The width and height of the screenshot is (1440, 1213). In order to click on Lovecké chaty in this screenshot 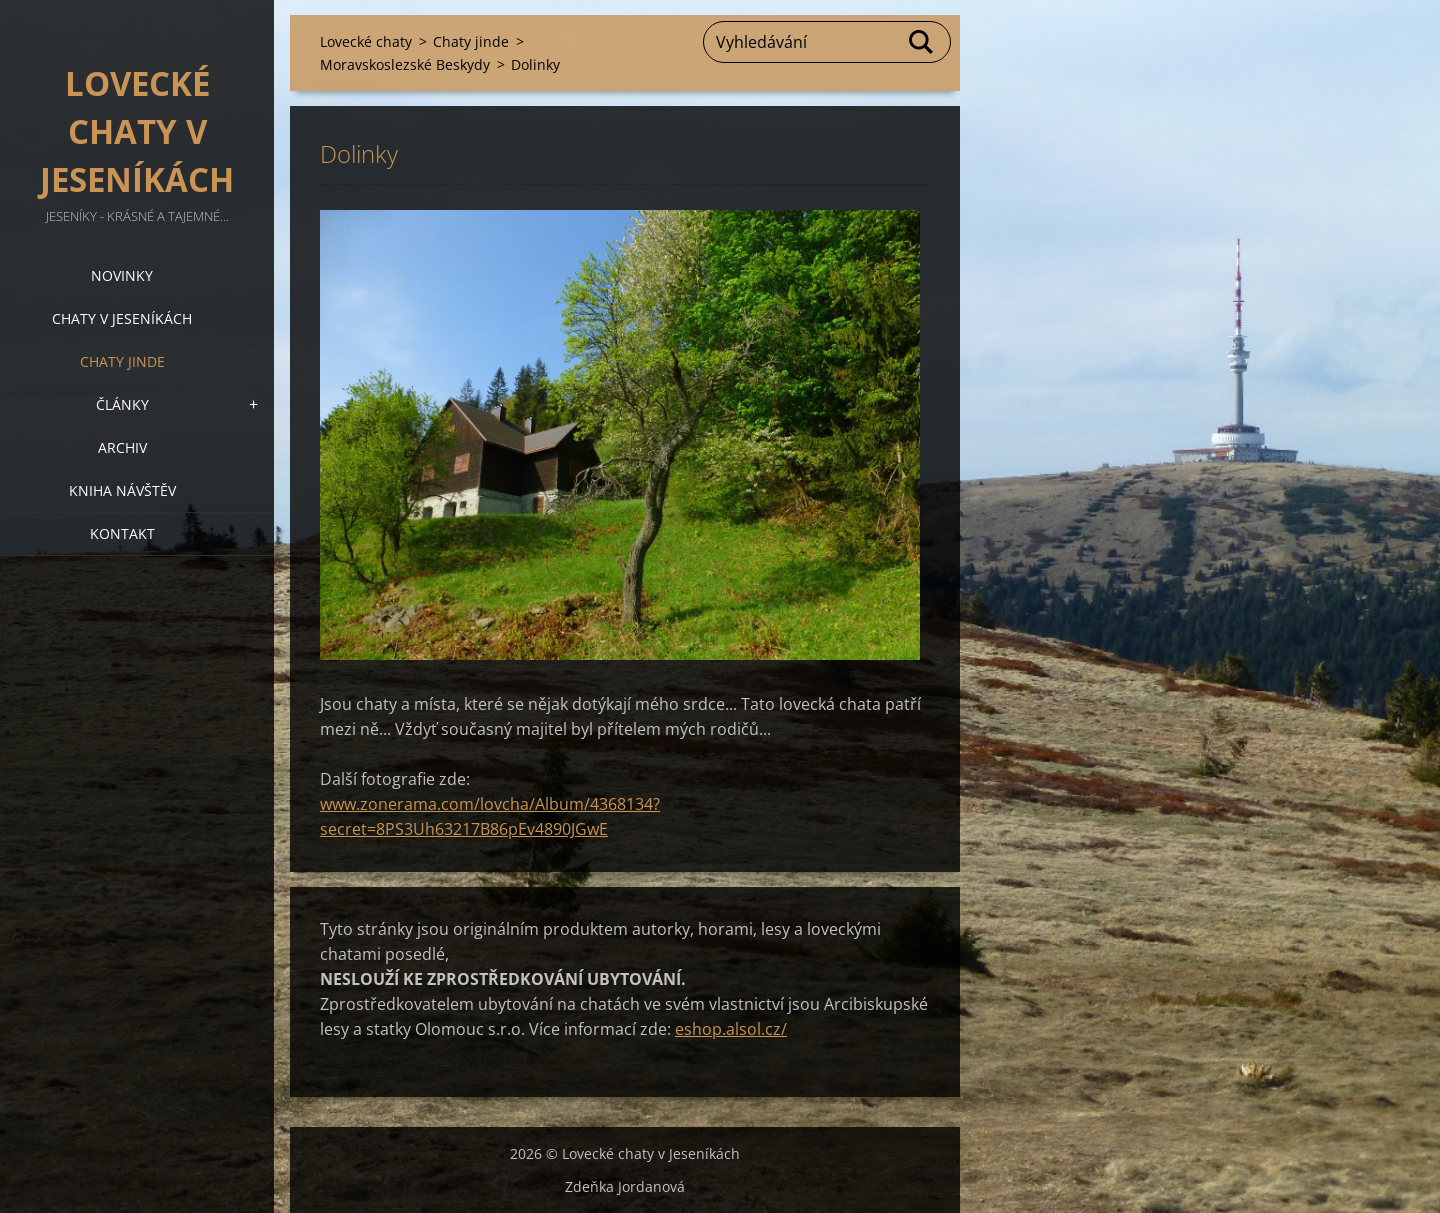, I will do `click(366, 41)`.